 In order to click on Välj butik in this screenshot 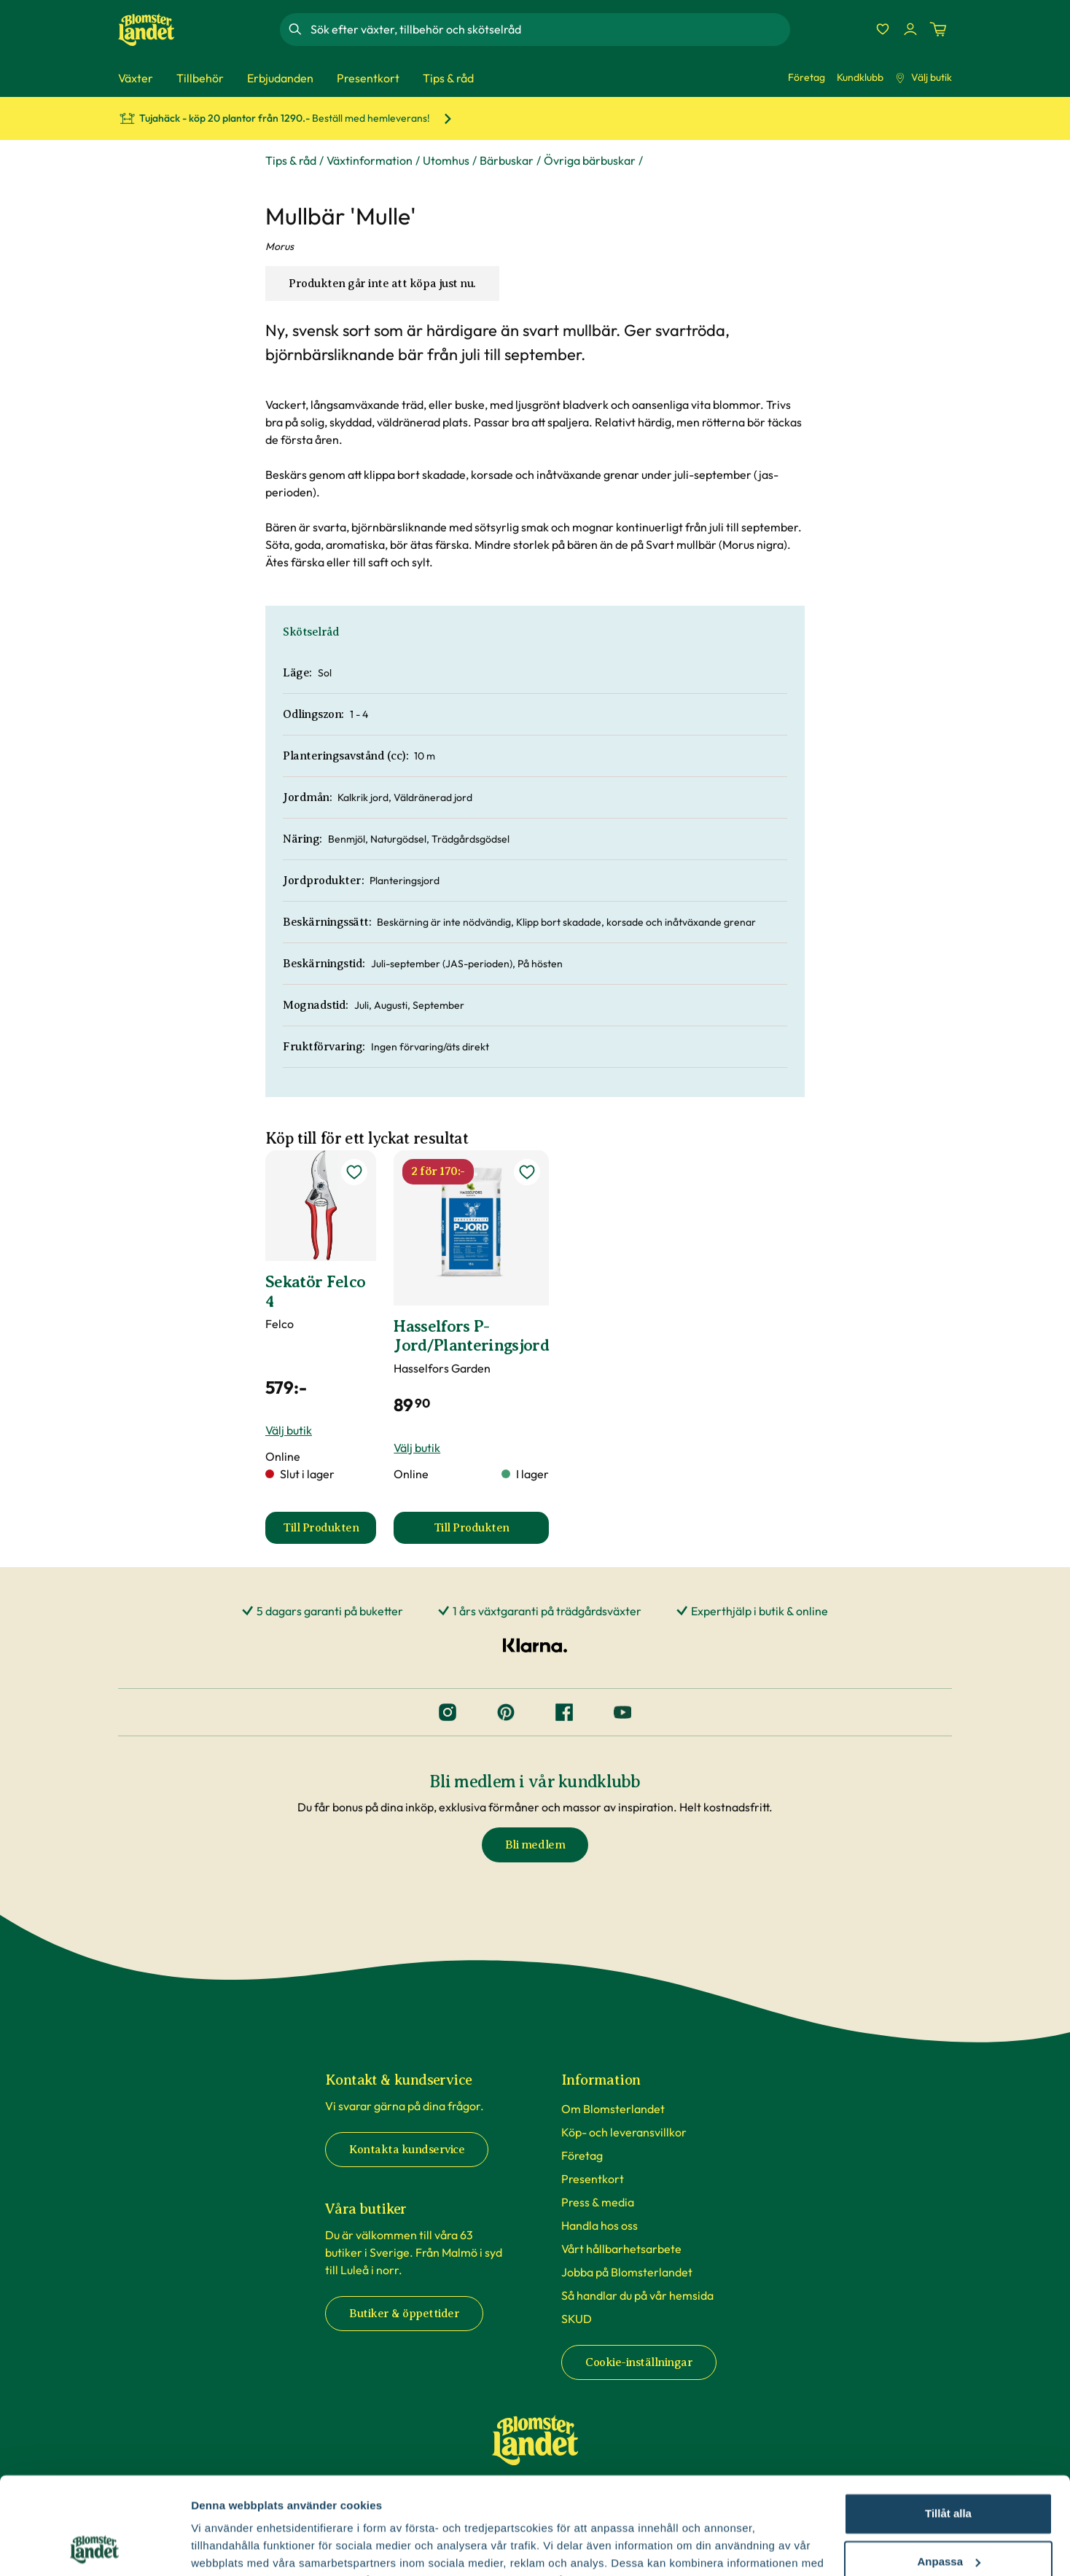, I will do `click(923, 77)`.